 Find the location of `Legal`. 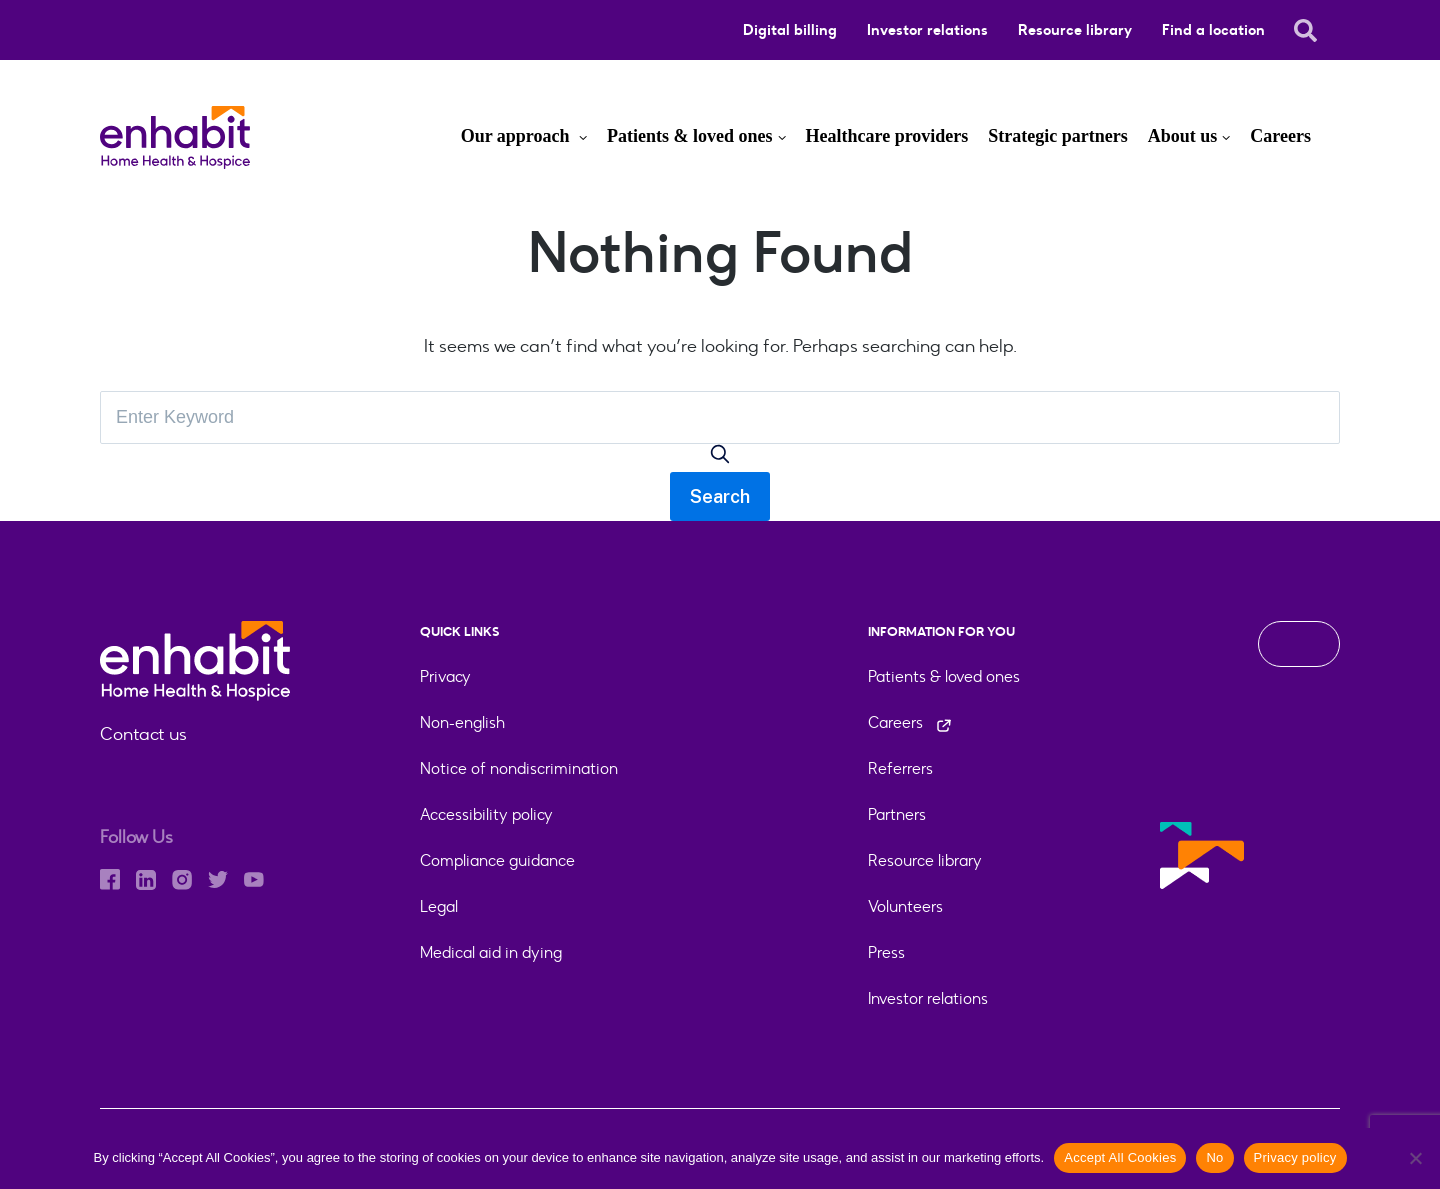

Legal is located at coordinates (439, 906).